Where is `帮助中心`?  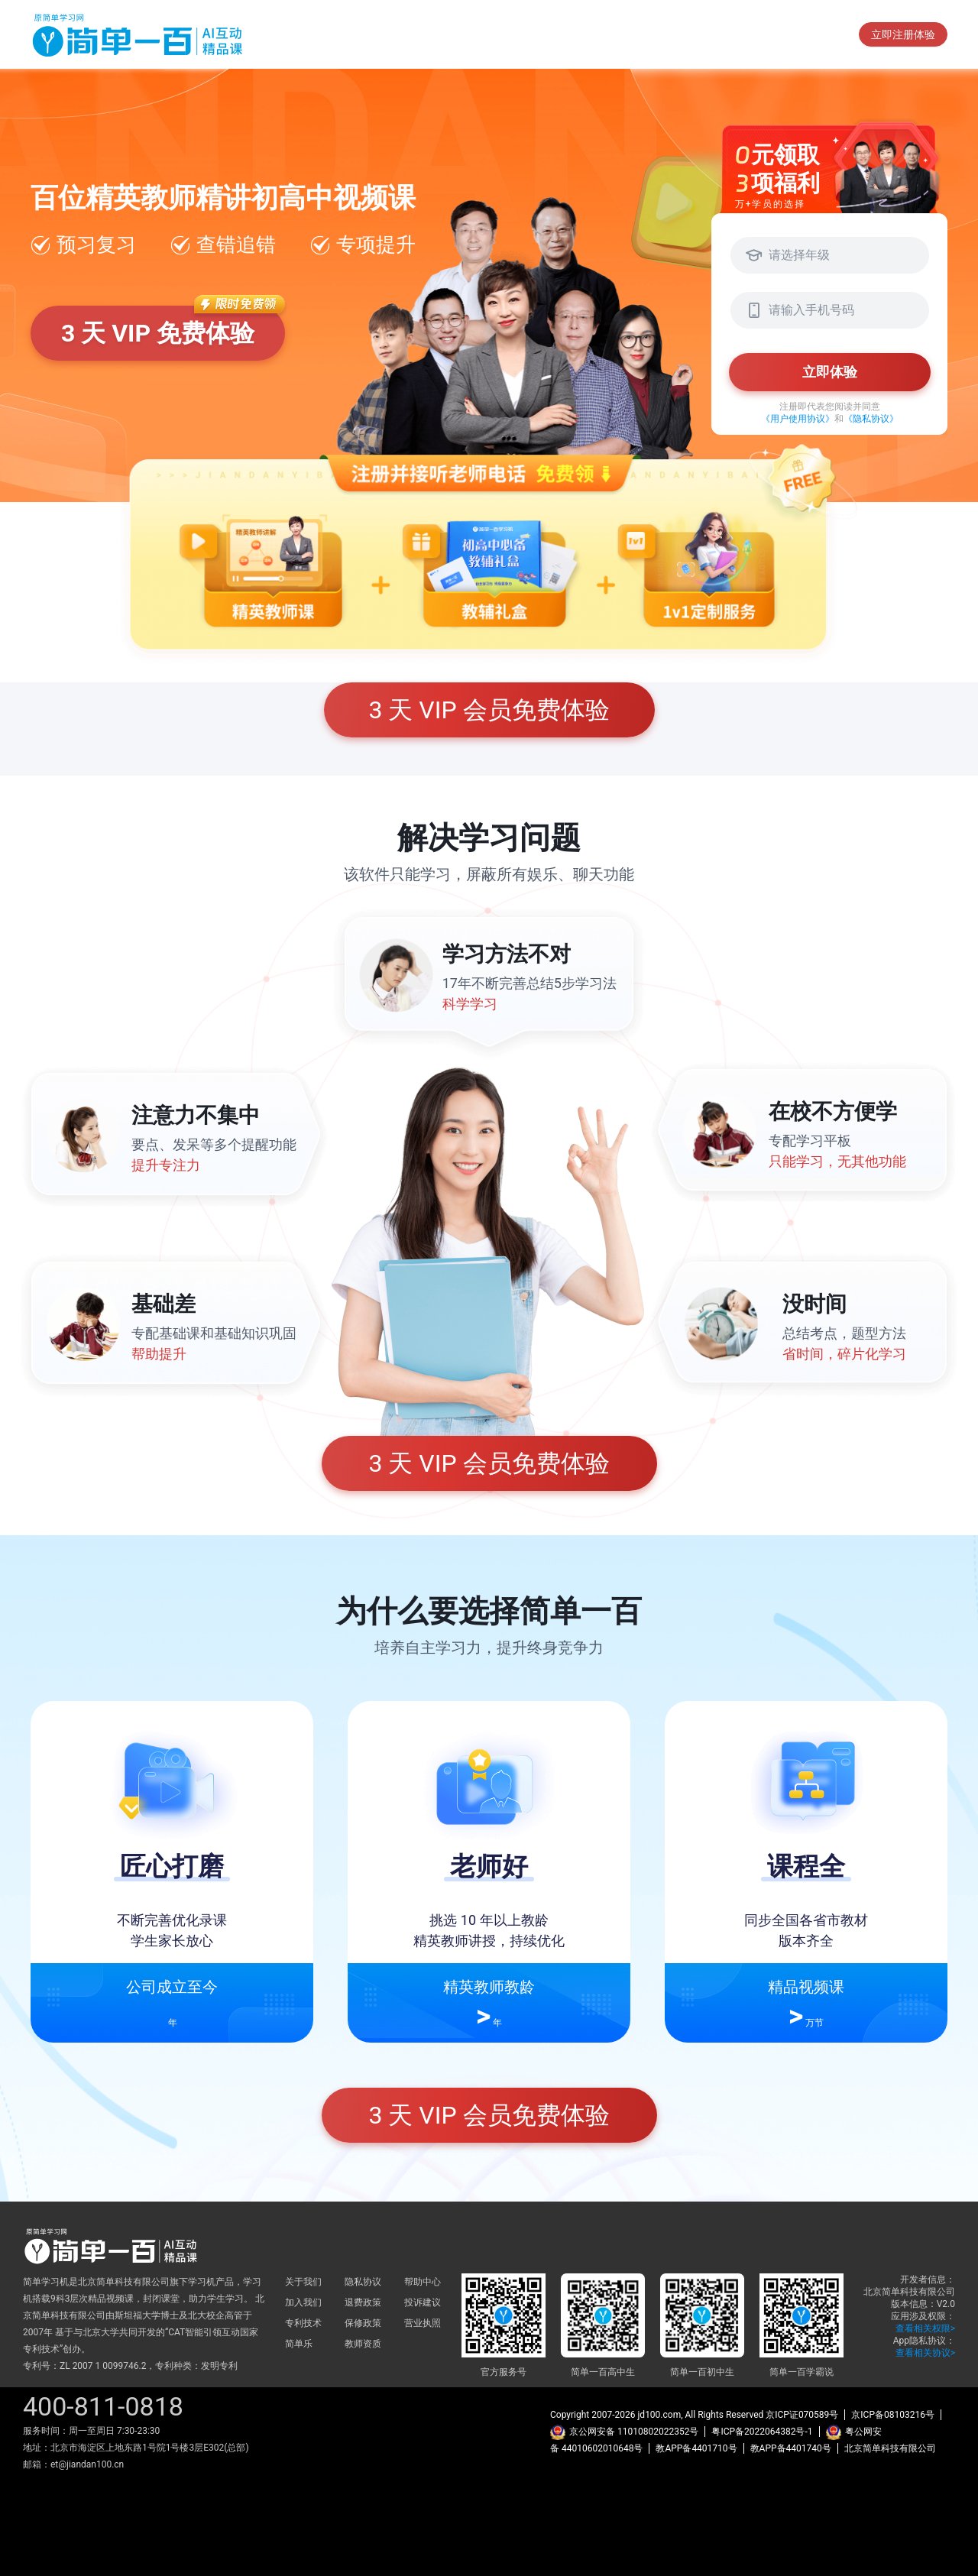
帮助中心 is located at coordinates (422, 2281).